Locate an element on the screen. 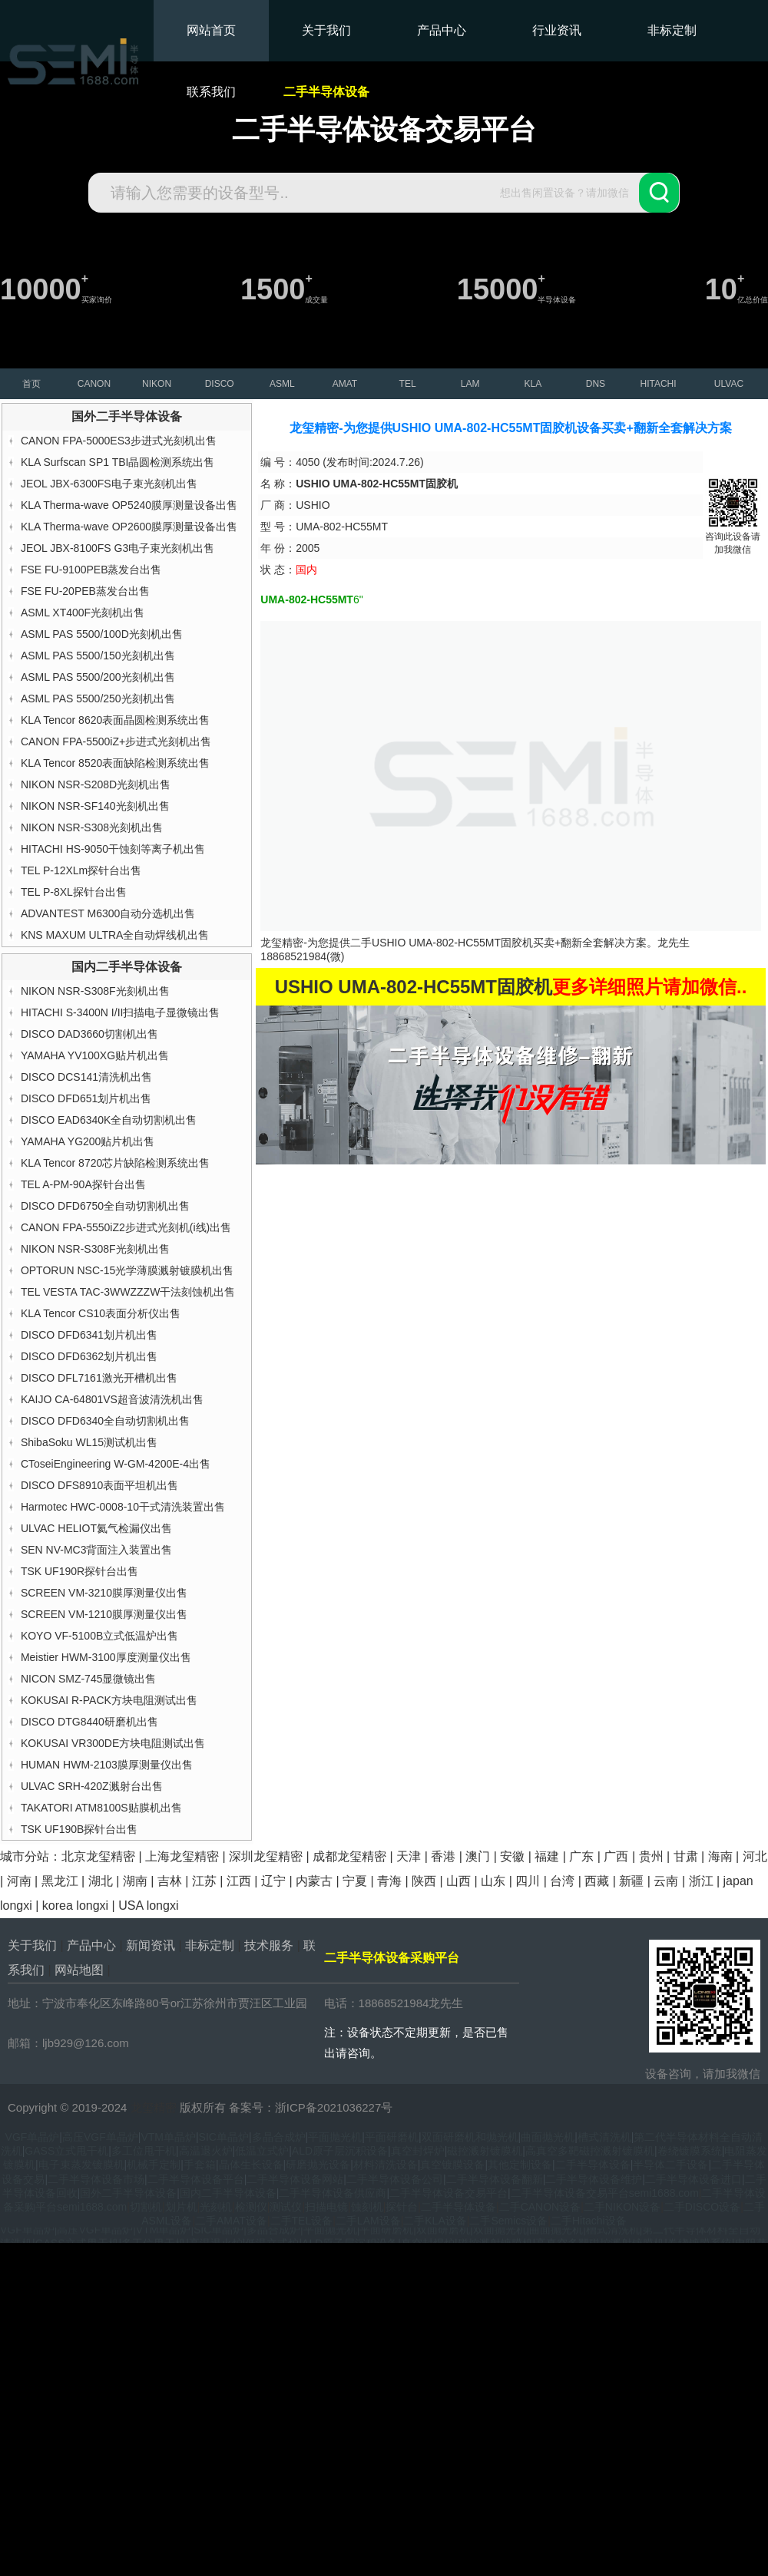 The width and height of the screenshot is (768, 2576). DISCO DFD6341划片机出售 is located at coordinates (89, 1335).